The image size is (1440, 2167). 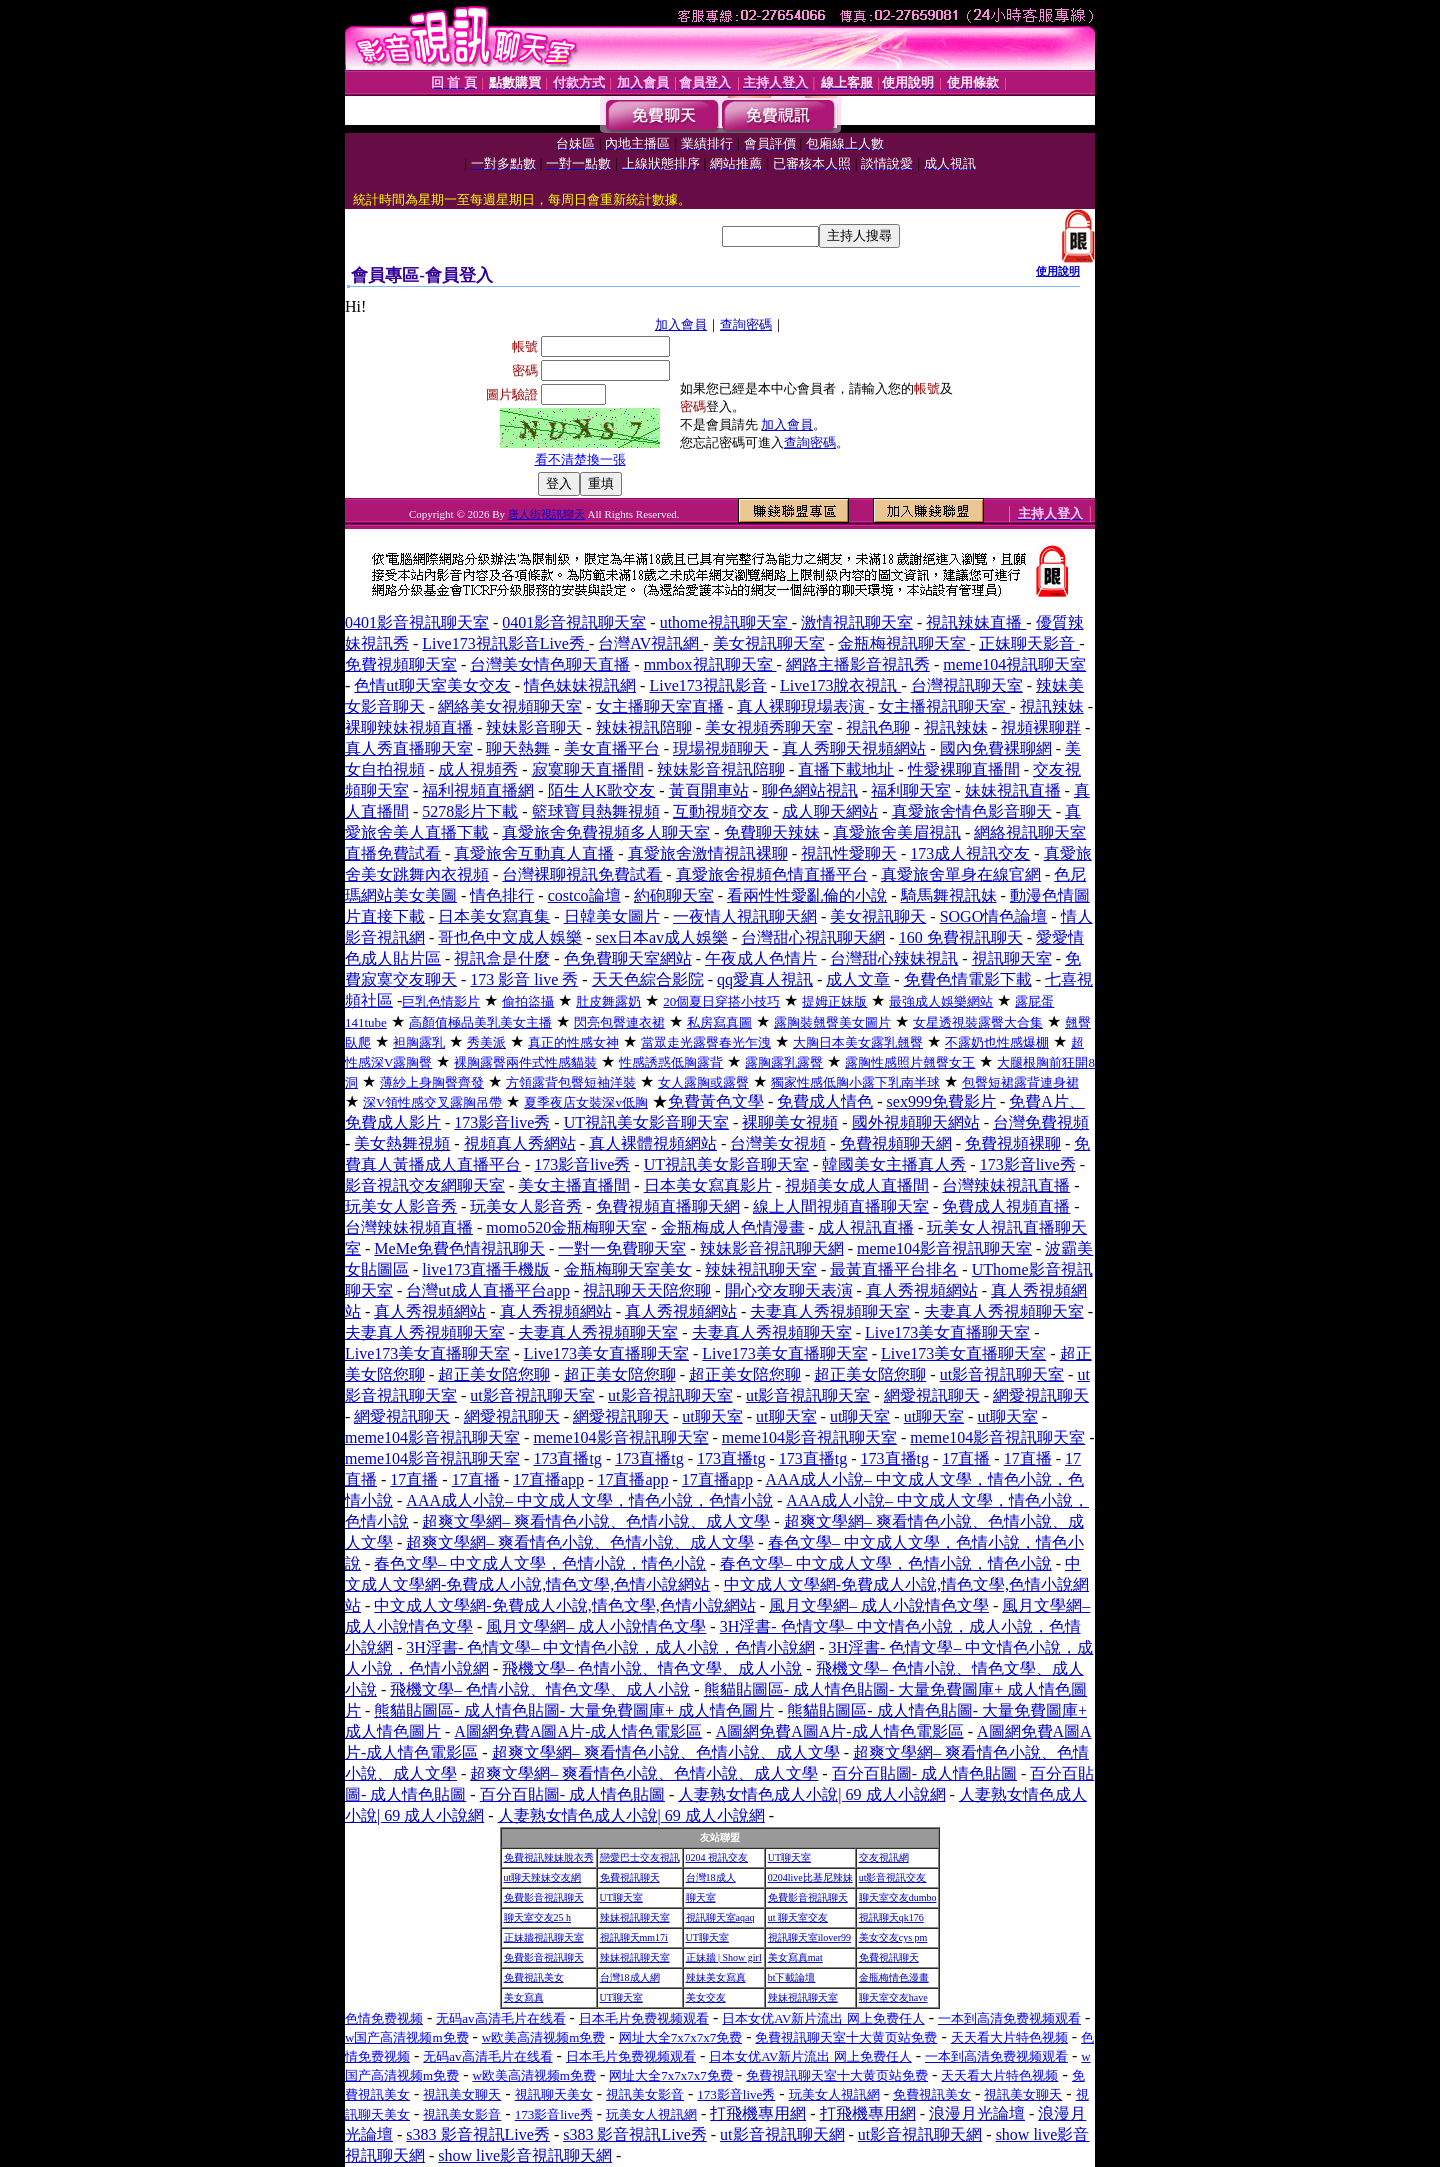 I want to click on 台灣免費視頻, so click(x=1041, y=1122).